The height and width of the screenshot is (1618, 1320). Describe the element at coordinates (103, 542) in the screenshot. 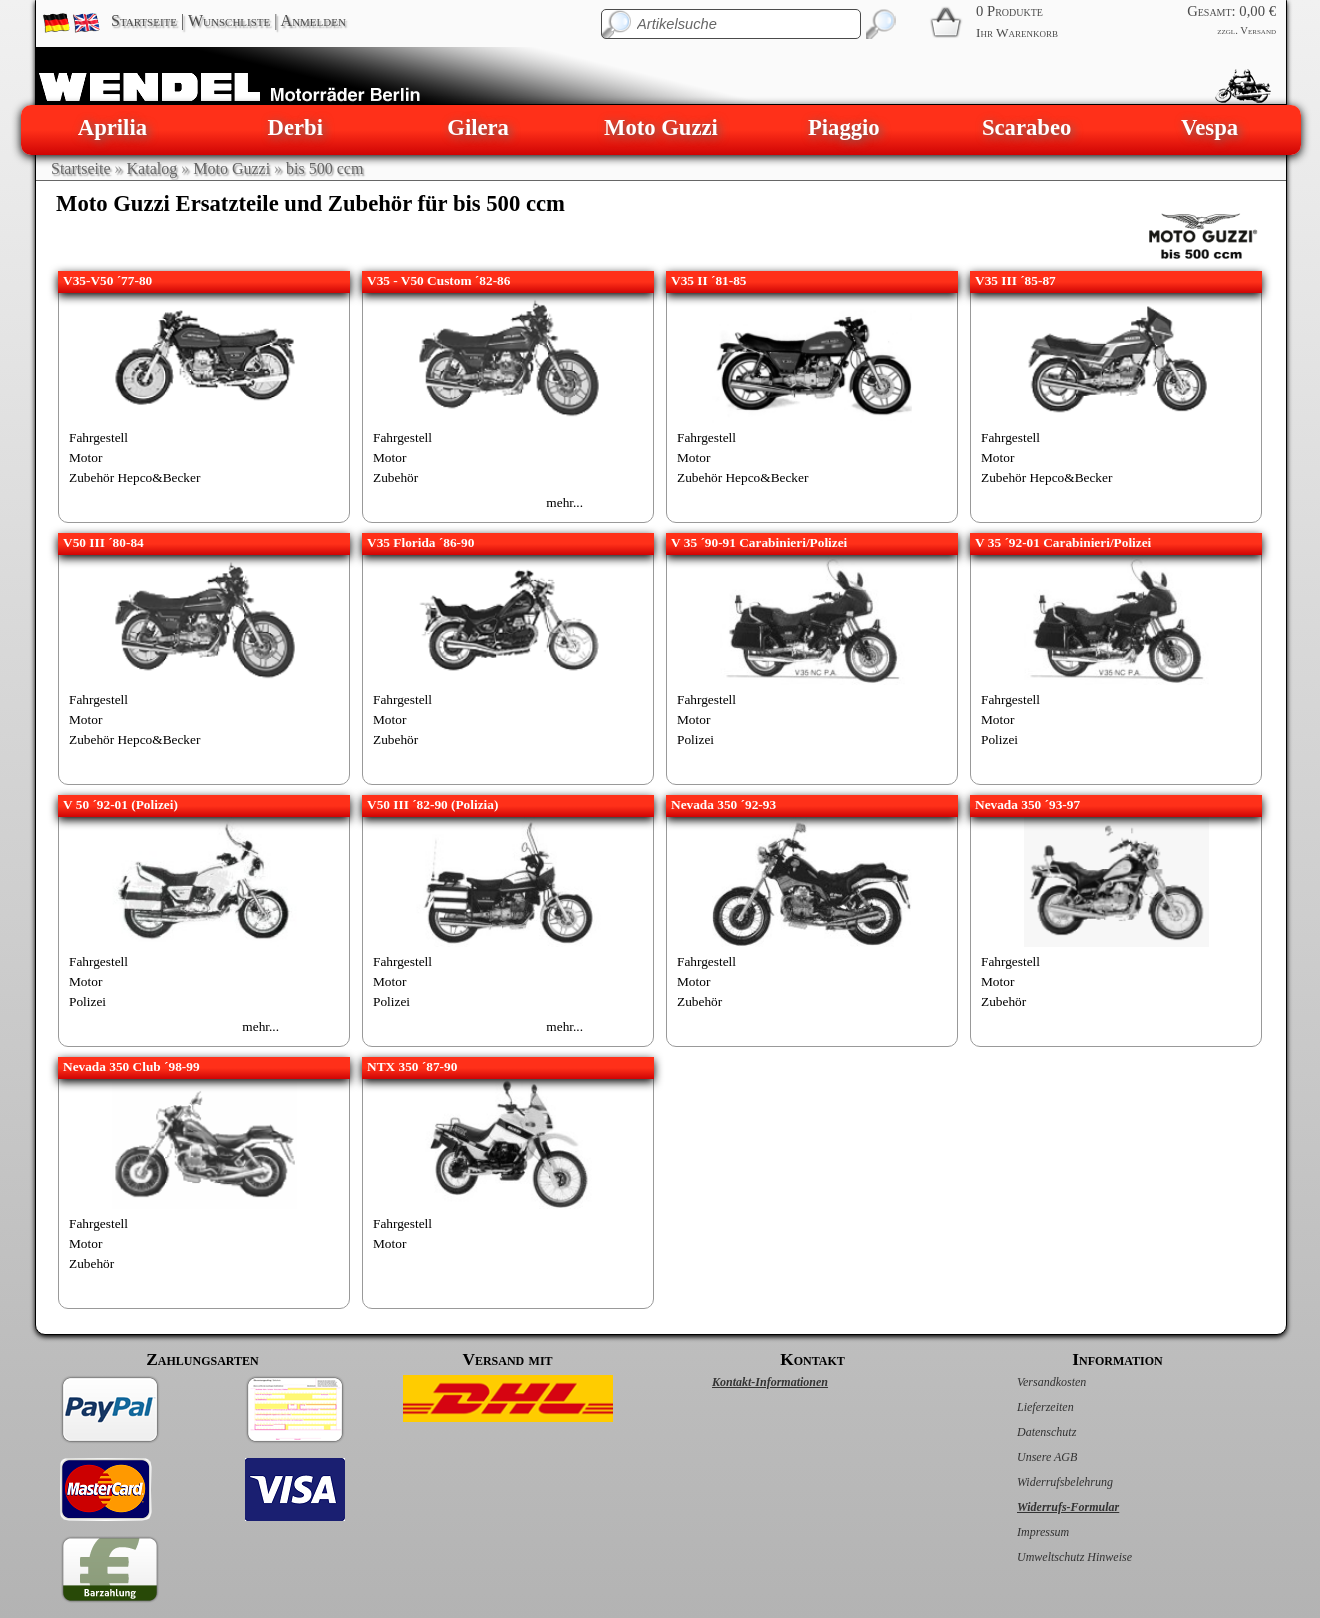

I see `V50 III ´80-84` at that location.